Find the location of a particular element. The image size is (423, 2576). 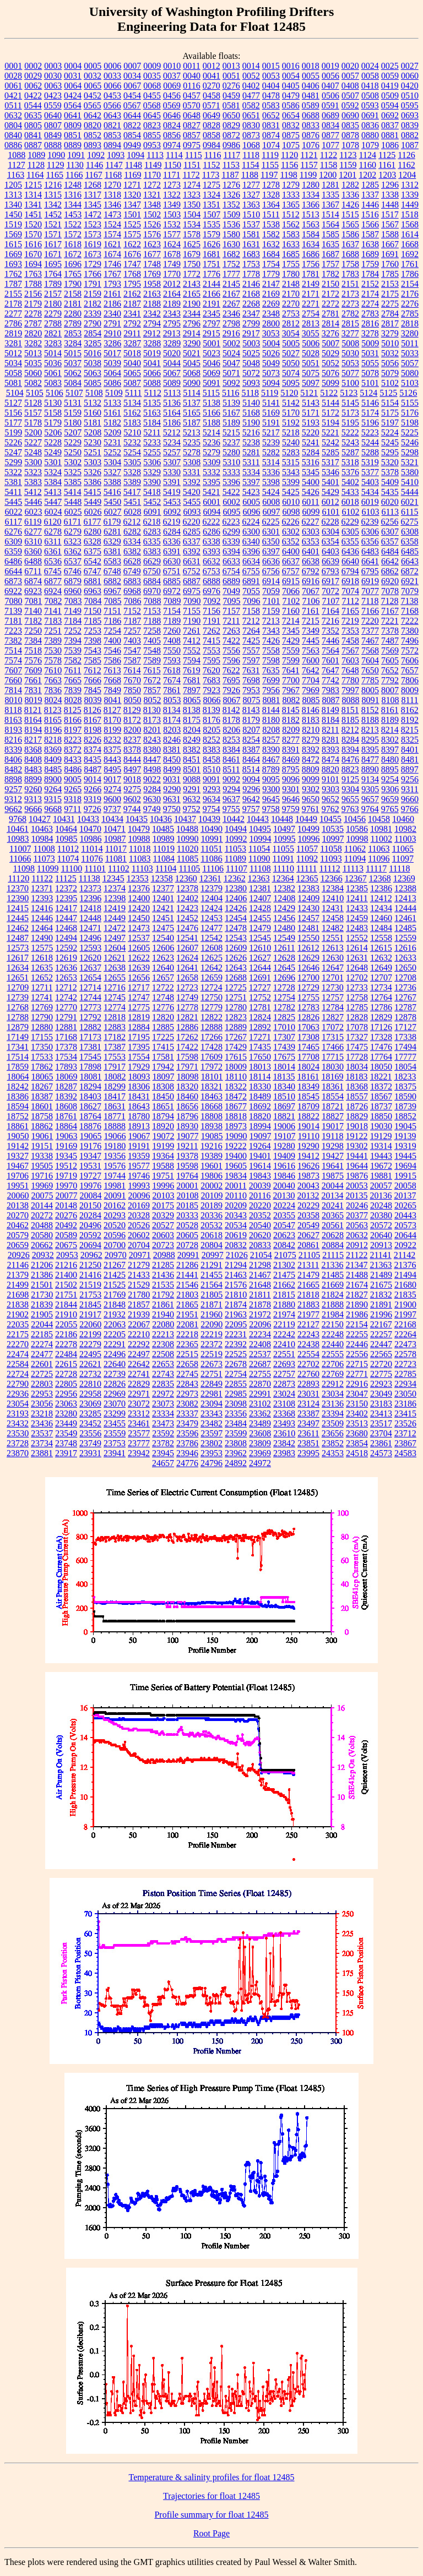

7610 is located at coordinates (53, 670).